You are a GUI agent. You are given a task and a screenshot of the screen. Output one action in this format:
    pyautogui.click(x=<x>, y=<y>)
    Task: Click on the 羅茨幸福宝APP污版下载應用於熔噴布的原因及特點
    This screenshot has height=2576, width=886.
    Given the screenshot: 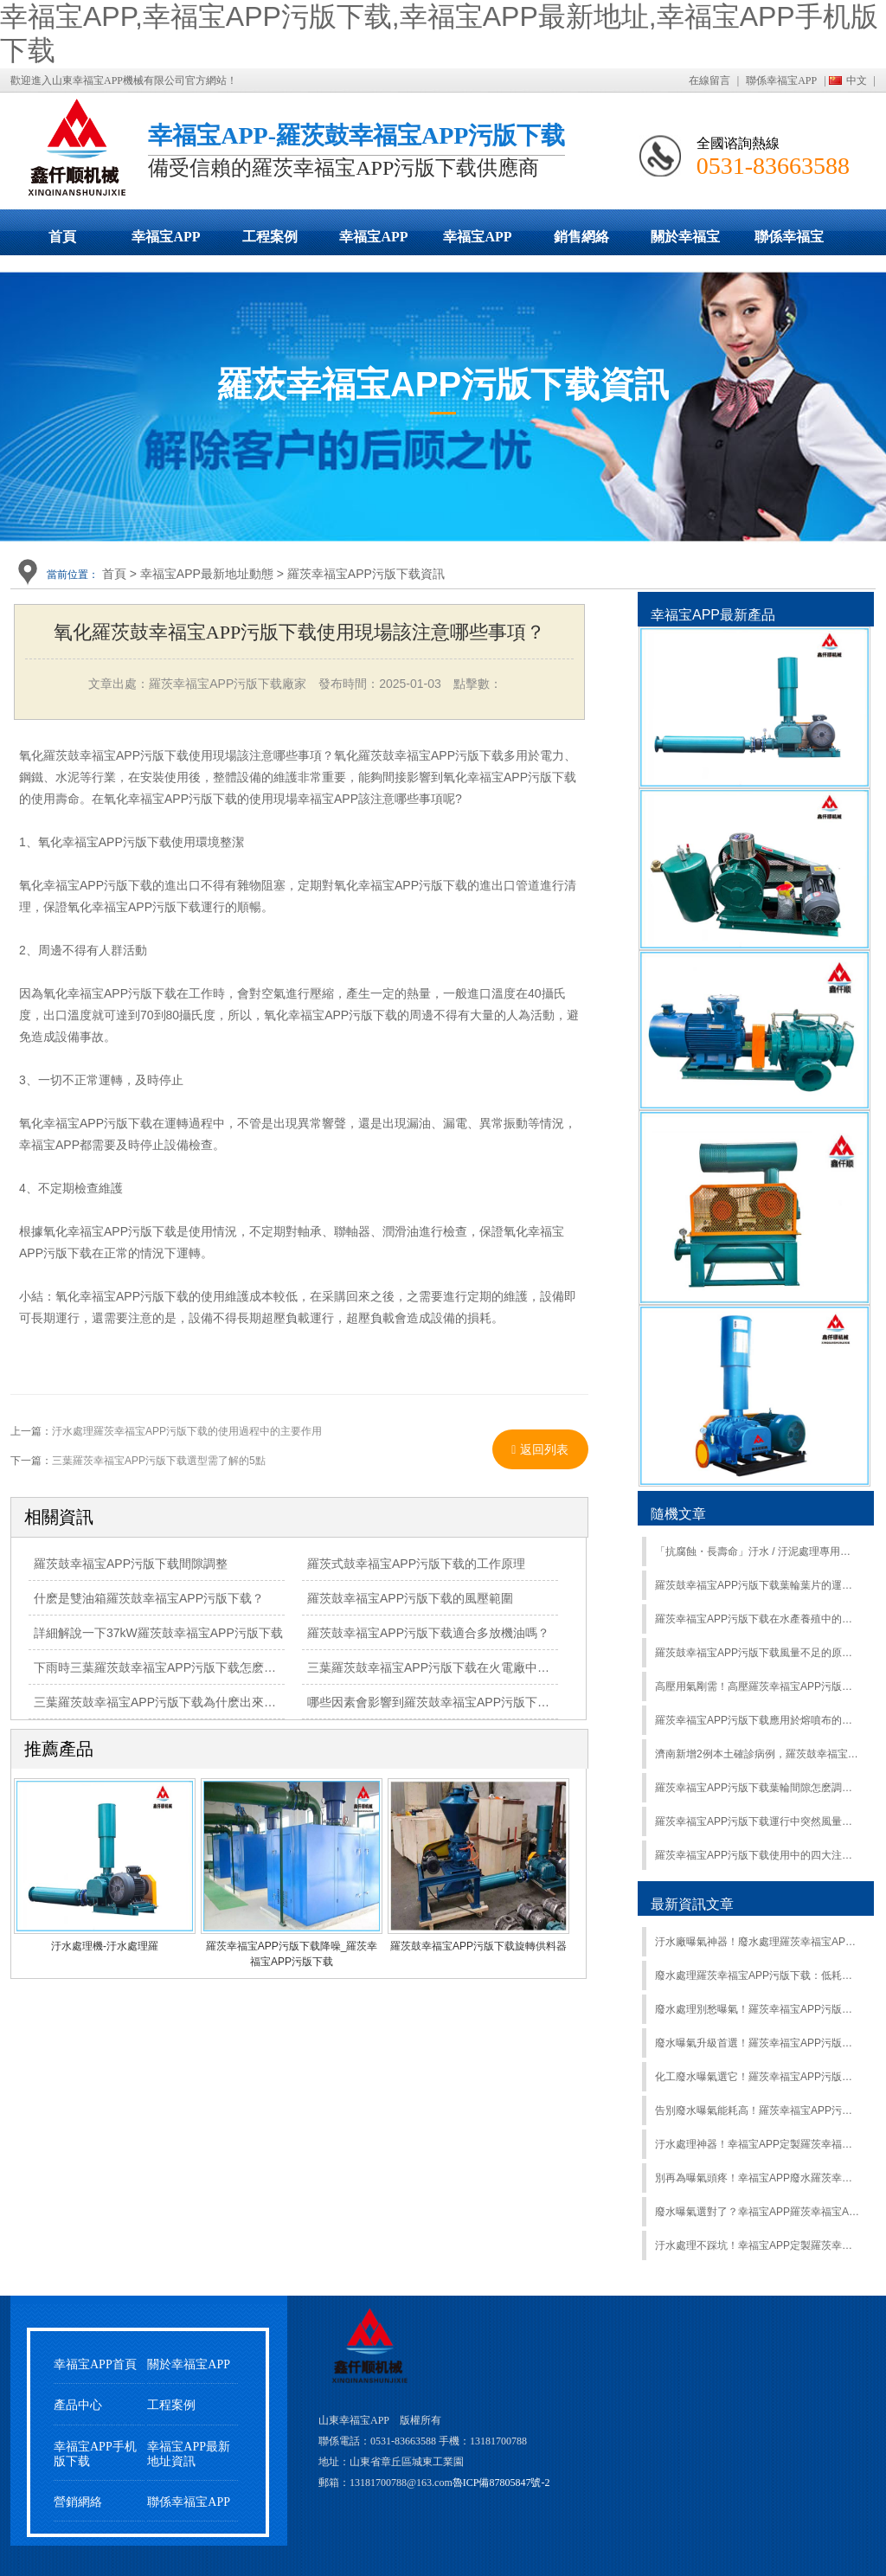 What is the action you would take?
    pyautogui.click(x=757, y=1720)
    